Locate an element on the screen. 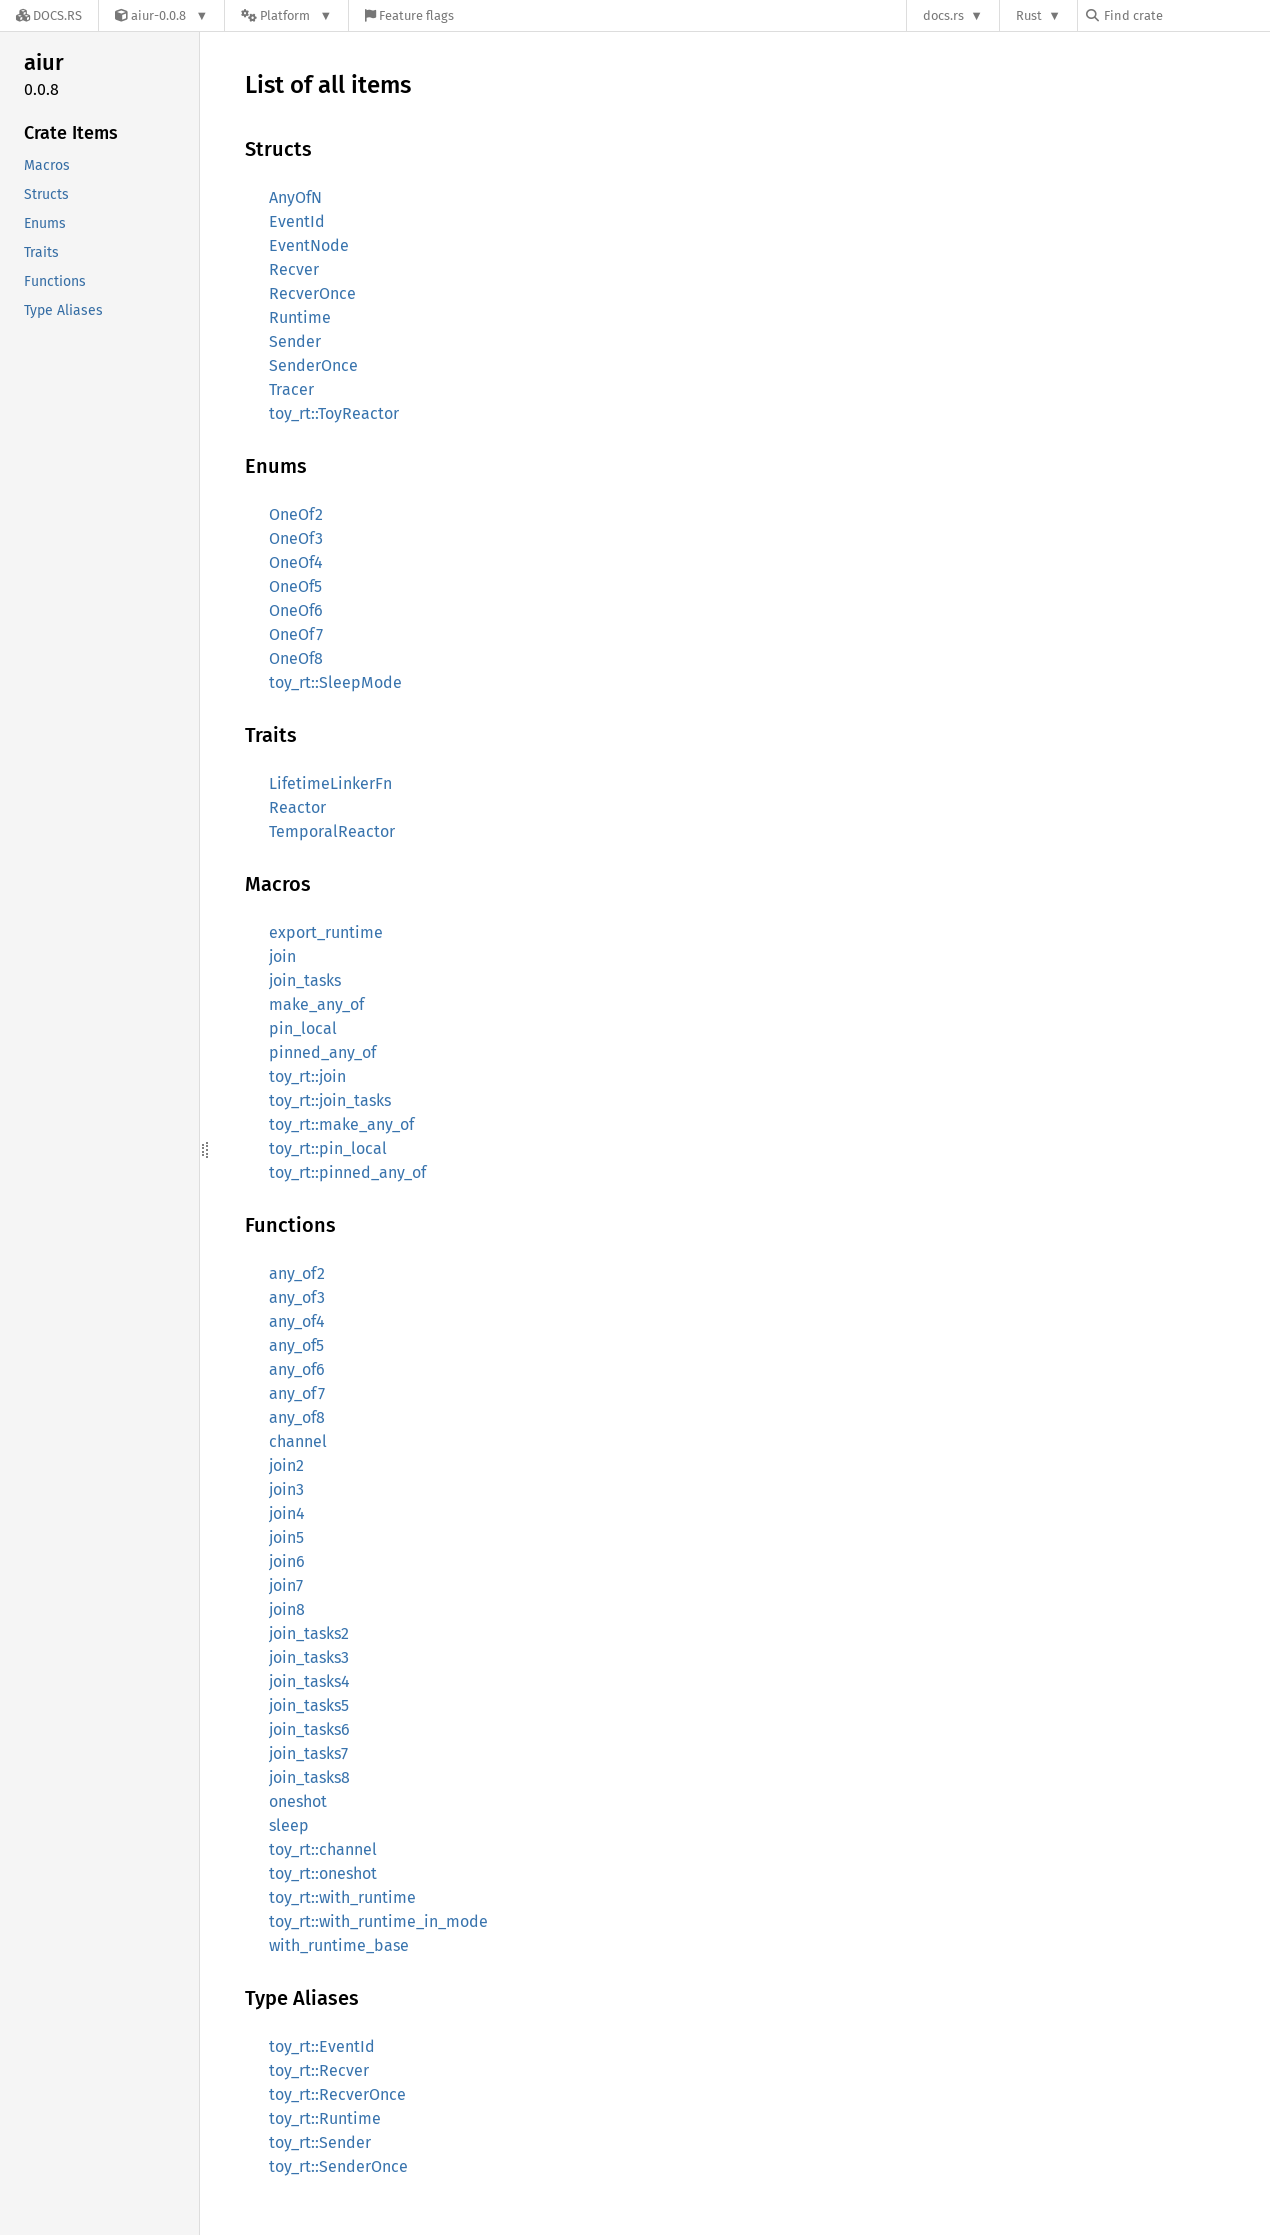  join2 is located at coordinates (286, 1465).